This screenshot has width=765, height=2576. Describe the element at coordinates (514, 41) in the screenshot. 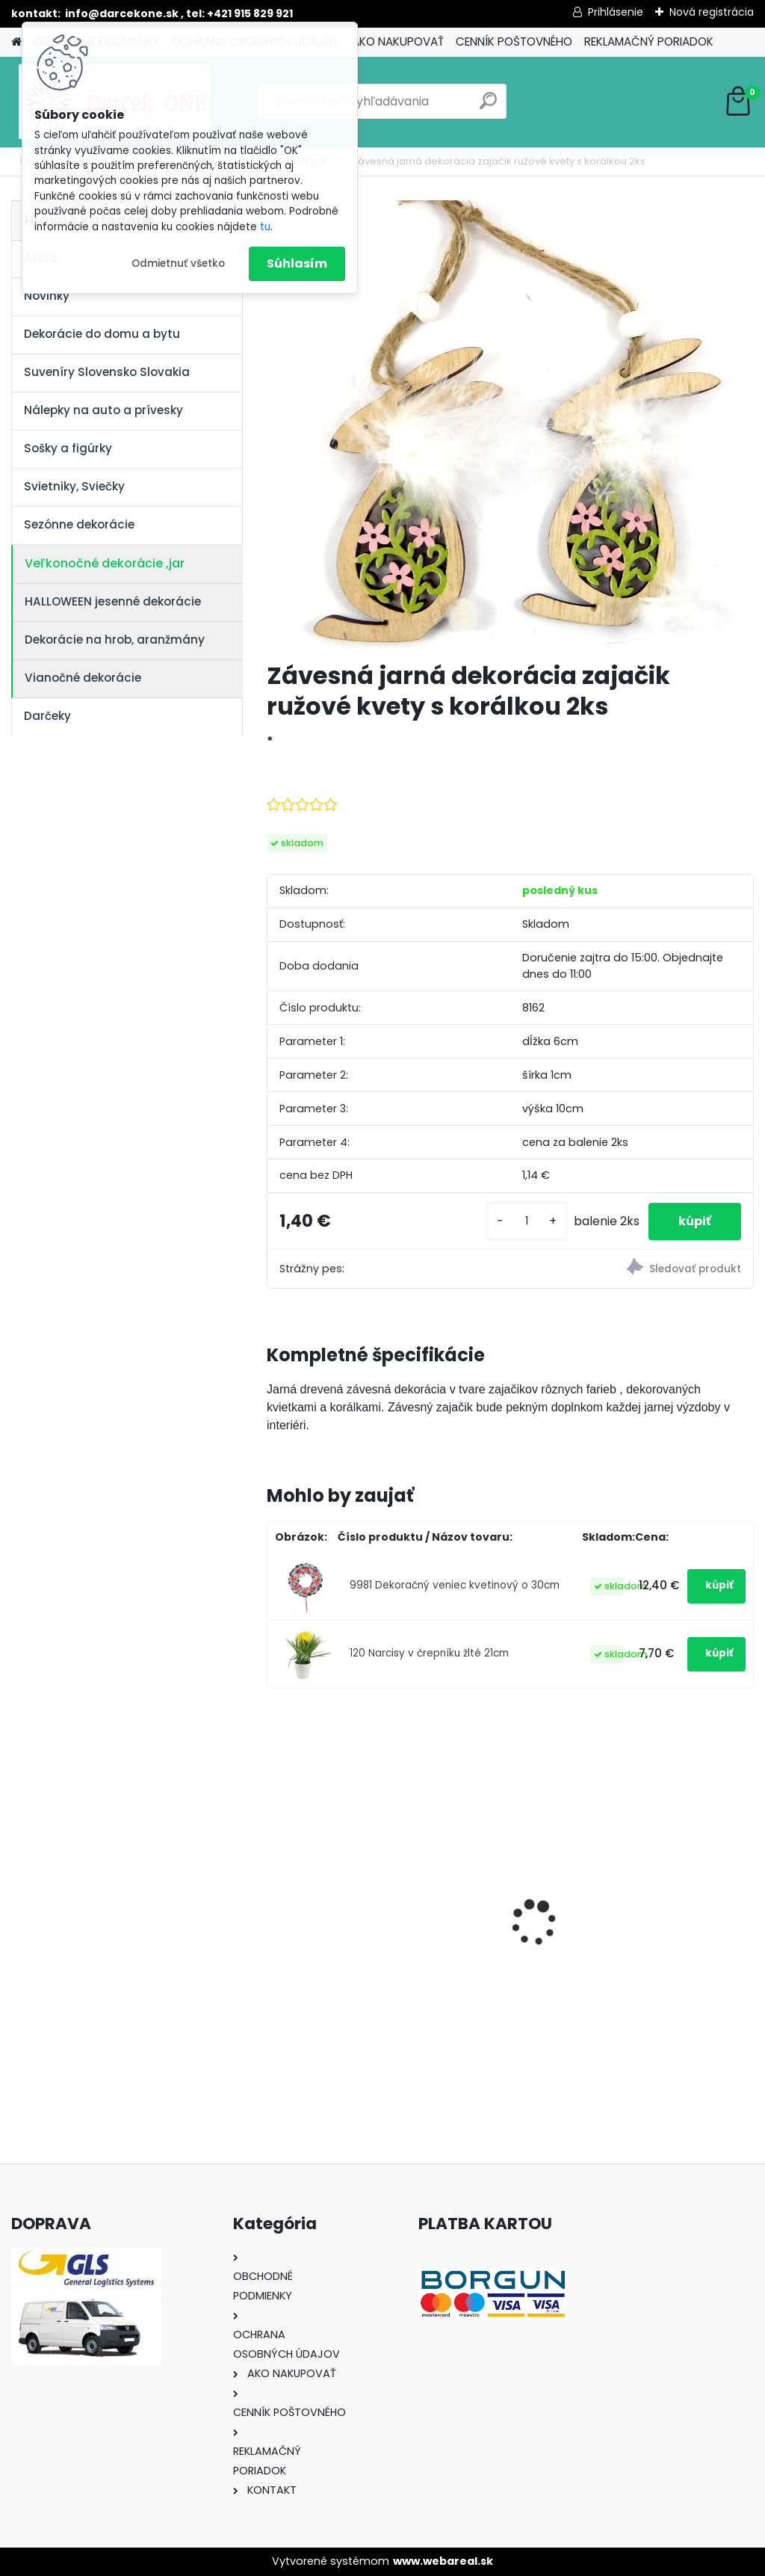

I see `CENNÍK POŠTOVNÉHO` at that location.